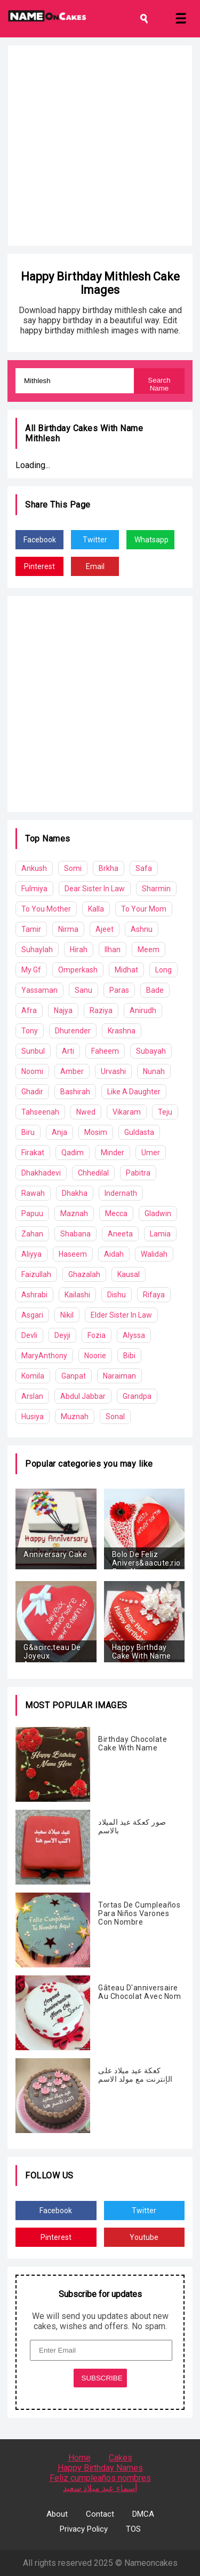 The image size is (200, 2576). I want to click on Cakes, so click(120, 2458).